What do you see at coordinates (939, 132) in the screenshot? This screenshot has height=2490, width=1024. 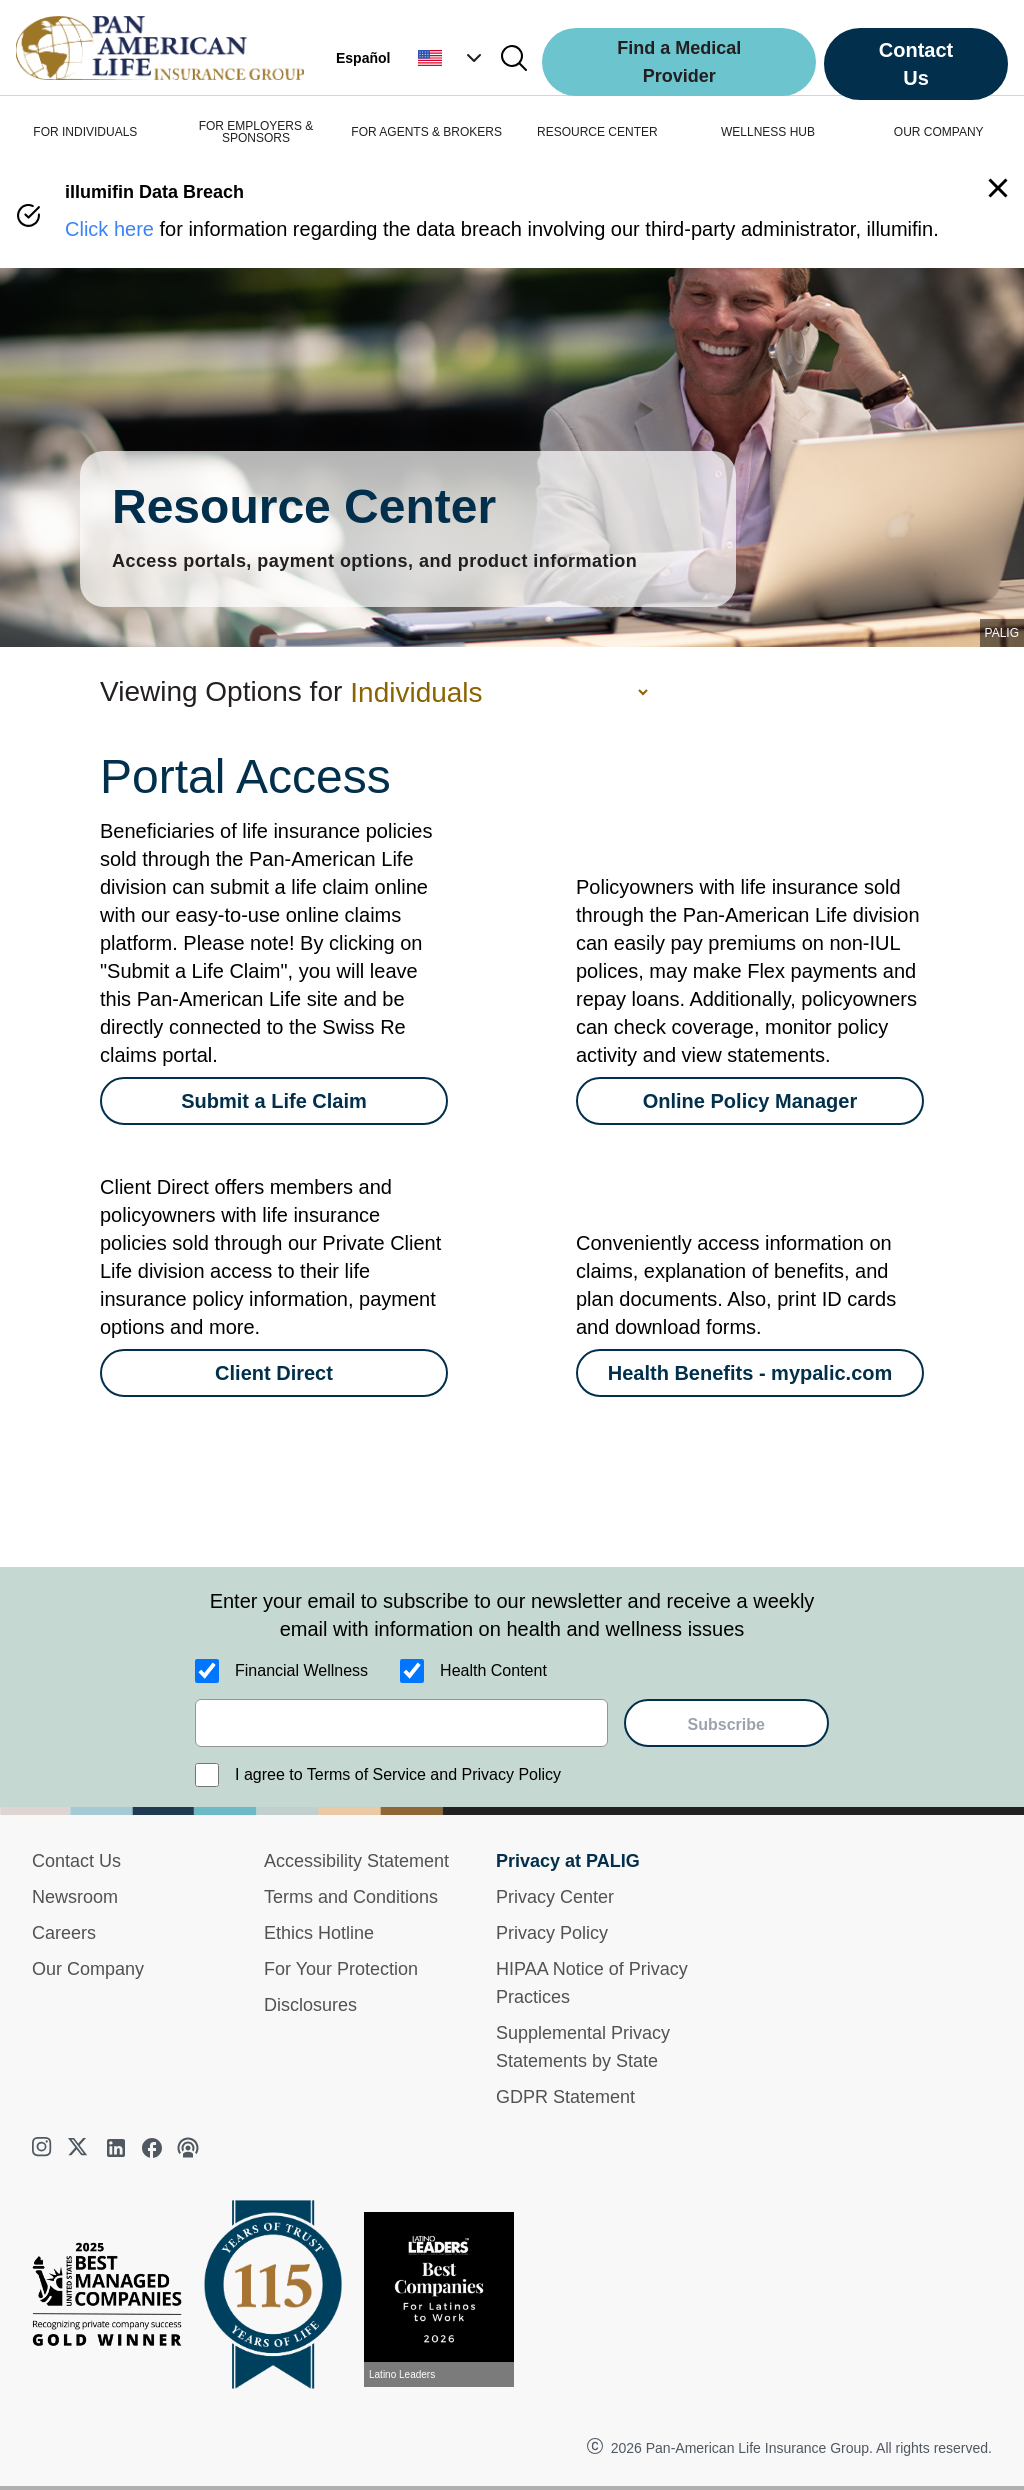 I see `OUR COMPANY` at bounding box center [939, 132].